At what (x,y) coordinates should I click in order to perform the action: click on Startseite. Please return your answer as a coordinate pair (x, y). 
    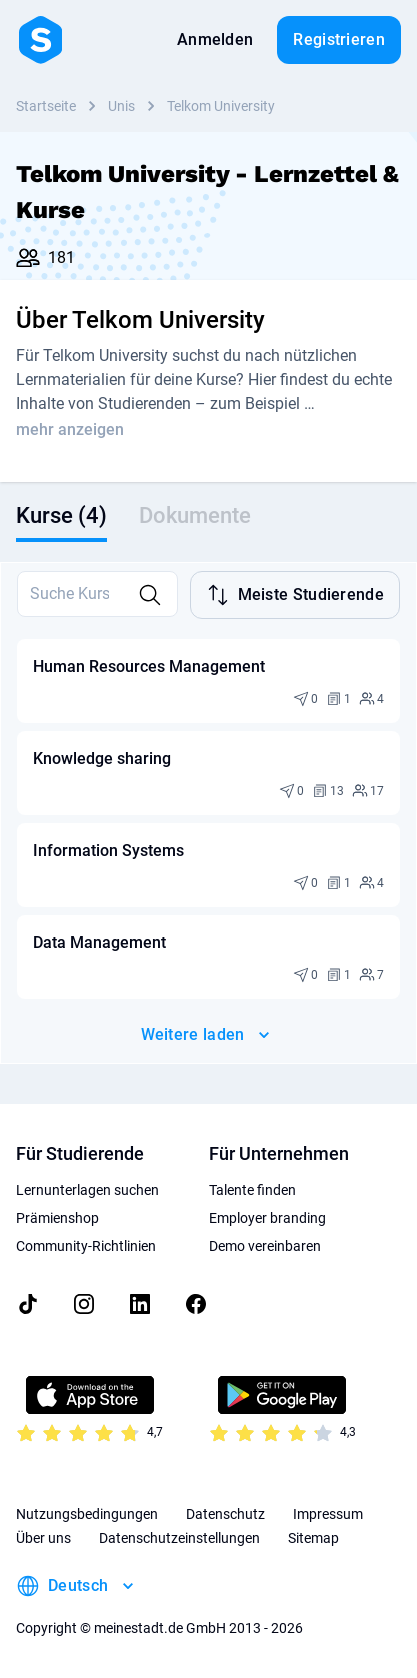
    Looking at the image, I should click on (46, 106).